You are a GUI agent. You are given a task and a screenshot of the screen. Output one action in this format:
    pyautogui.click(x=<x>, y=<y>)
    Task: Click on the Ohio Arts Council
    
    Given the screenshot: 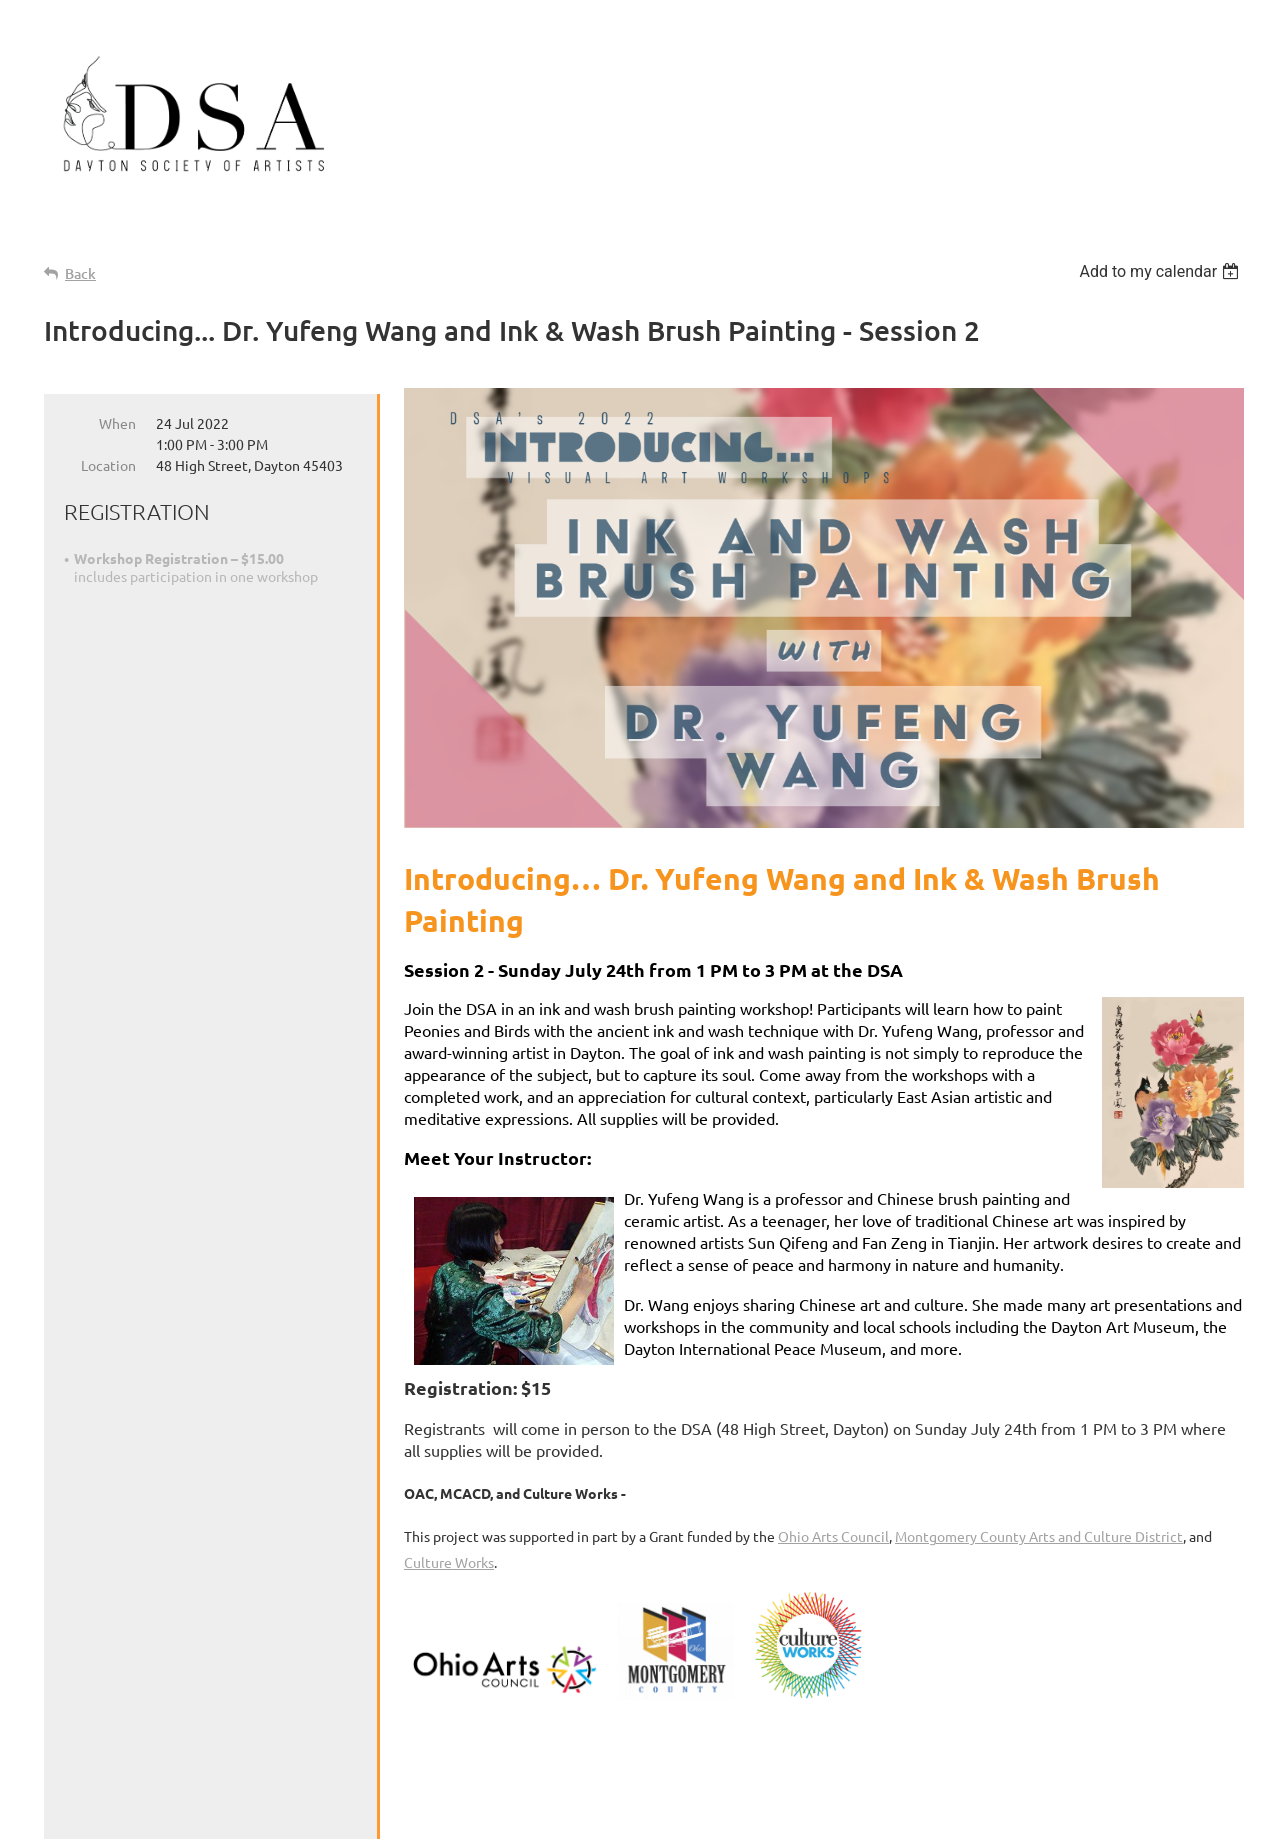 What is the action you would take?
    pyautogui.click(x=833, y=1536)
    